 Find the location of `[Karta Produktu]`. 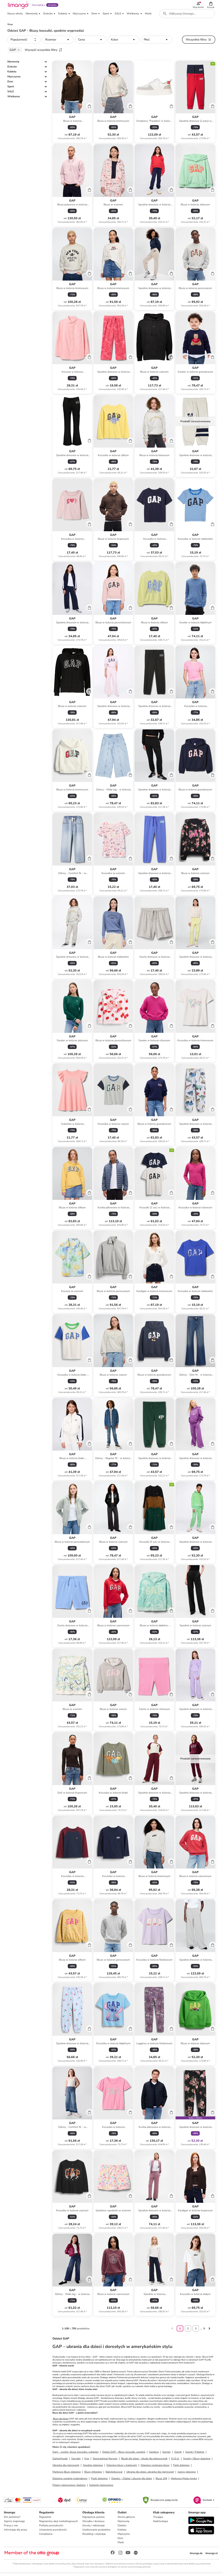

[Karta Produktu] is located at coordinates (72, 105).